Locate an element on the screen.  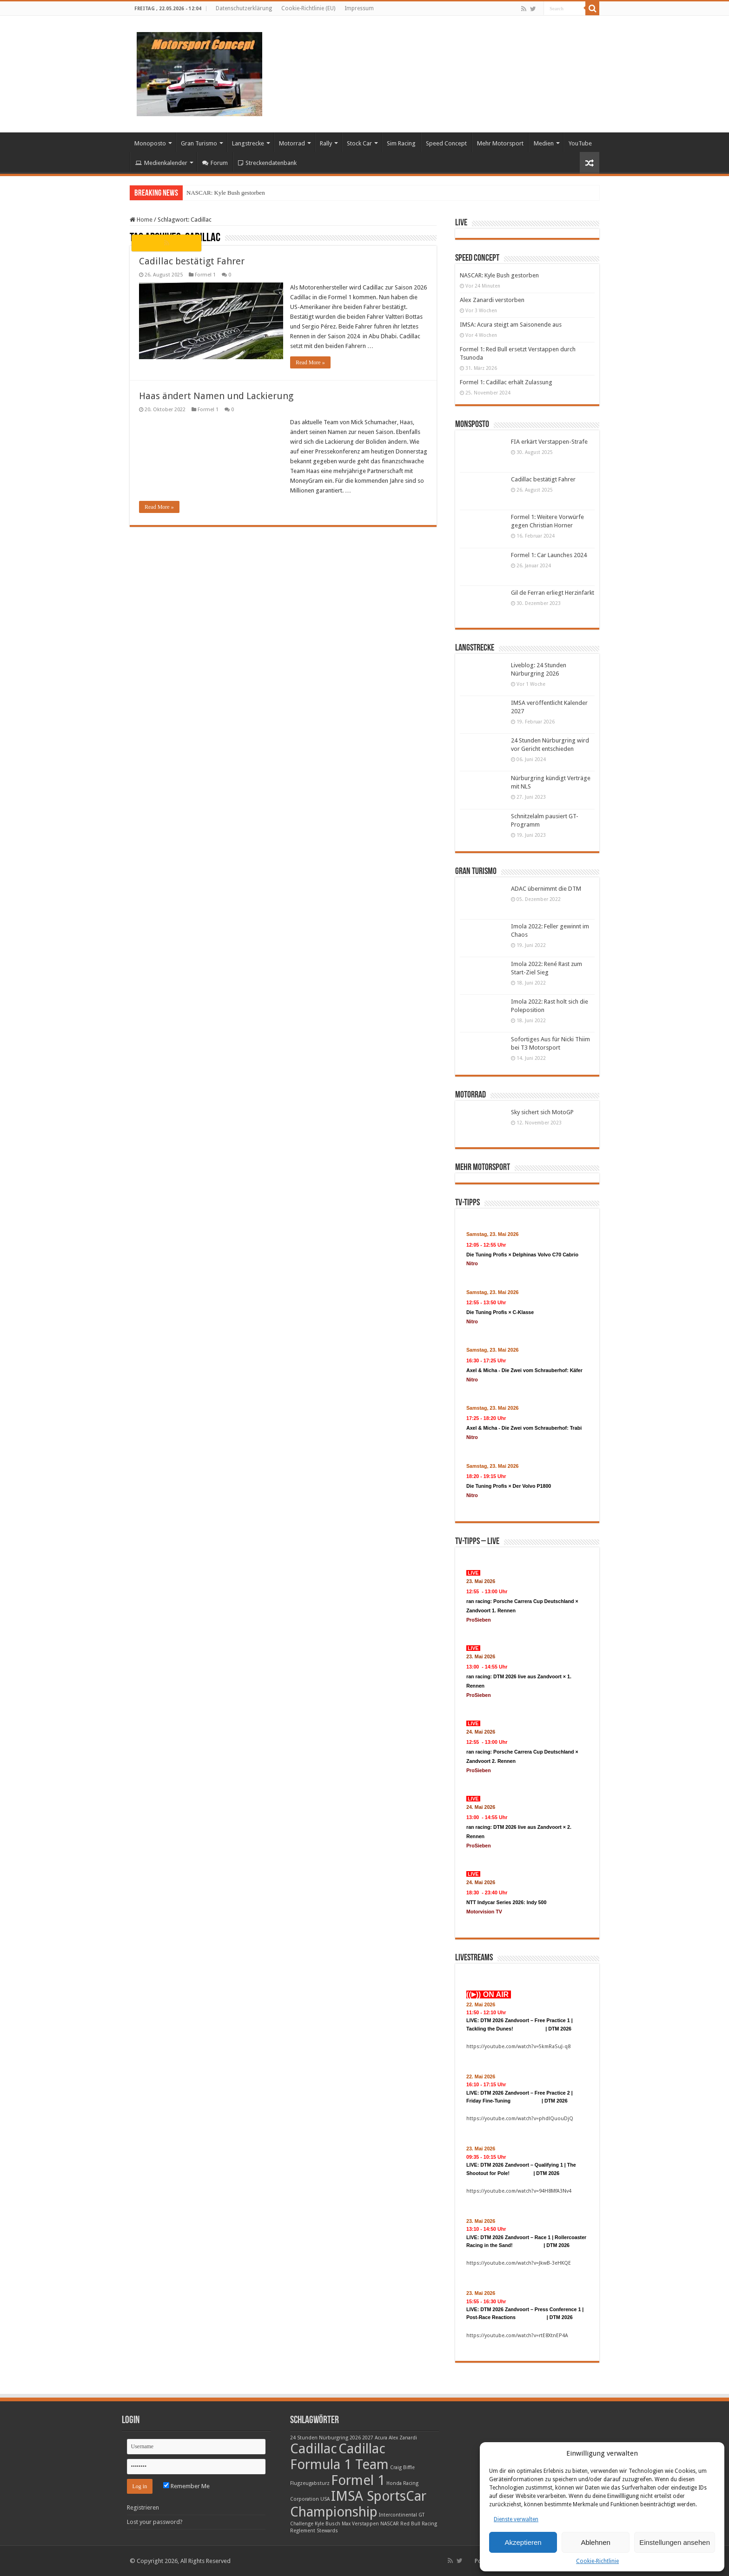
Kyle Busch [Kyle Busch (1 Eintrag)] is located at coordinates (327, 2524).